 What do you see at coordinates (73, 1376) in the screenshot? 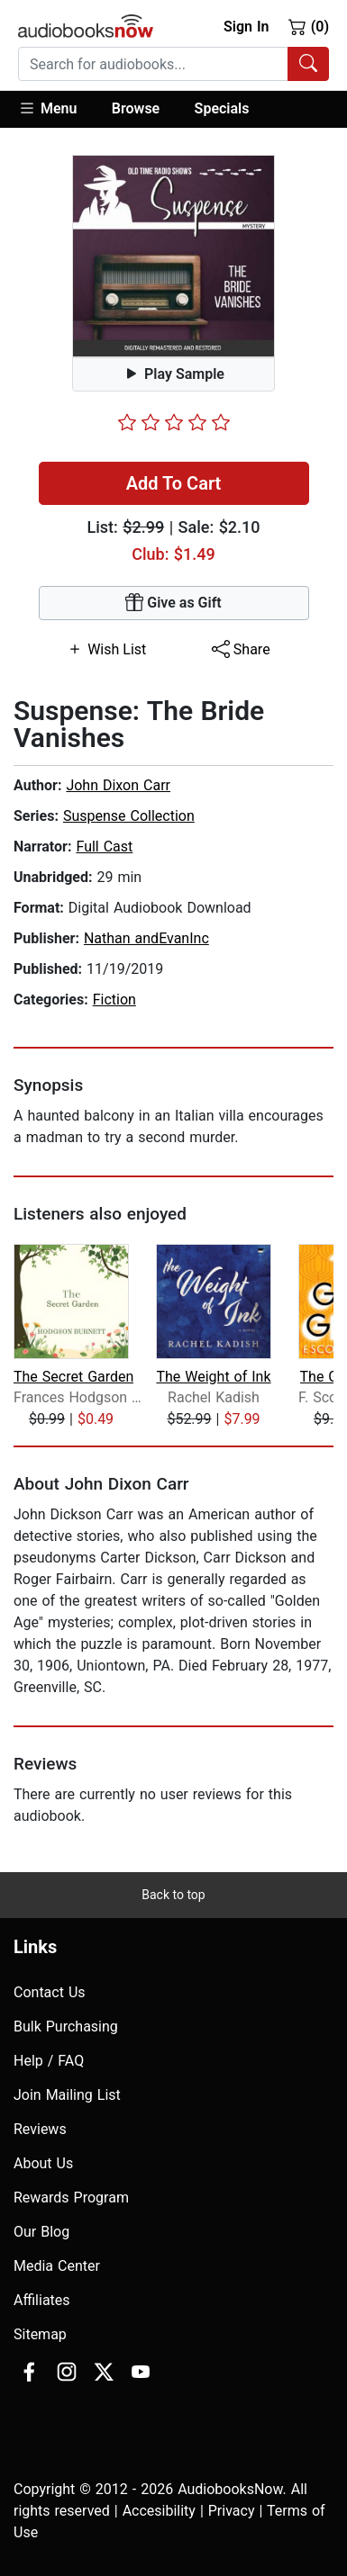
I see `The Secret Garden` at bounding box center [73, 1376].